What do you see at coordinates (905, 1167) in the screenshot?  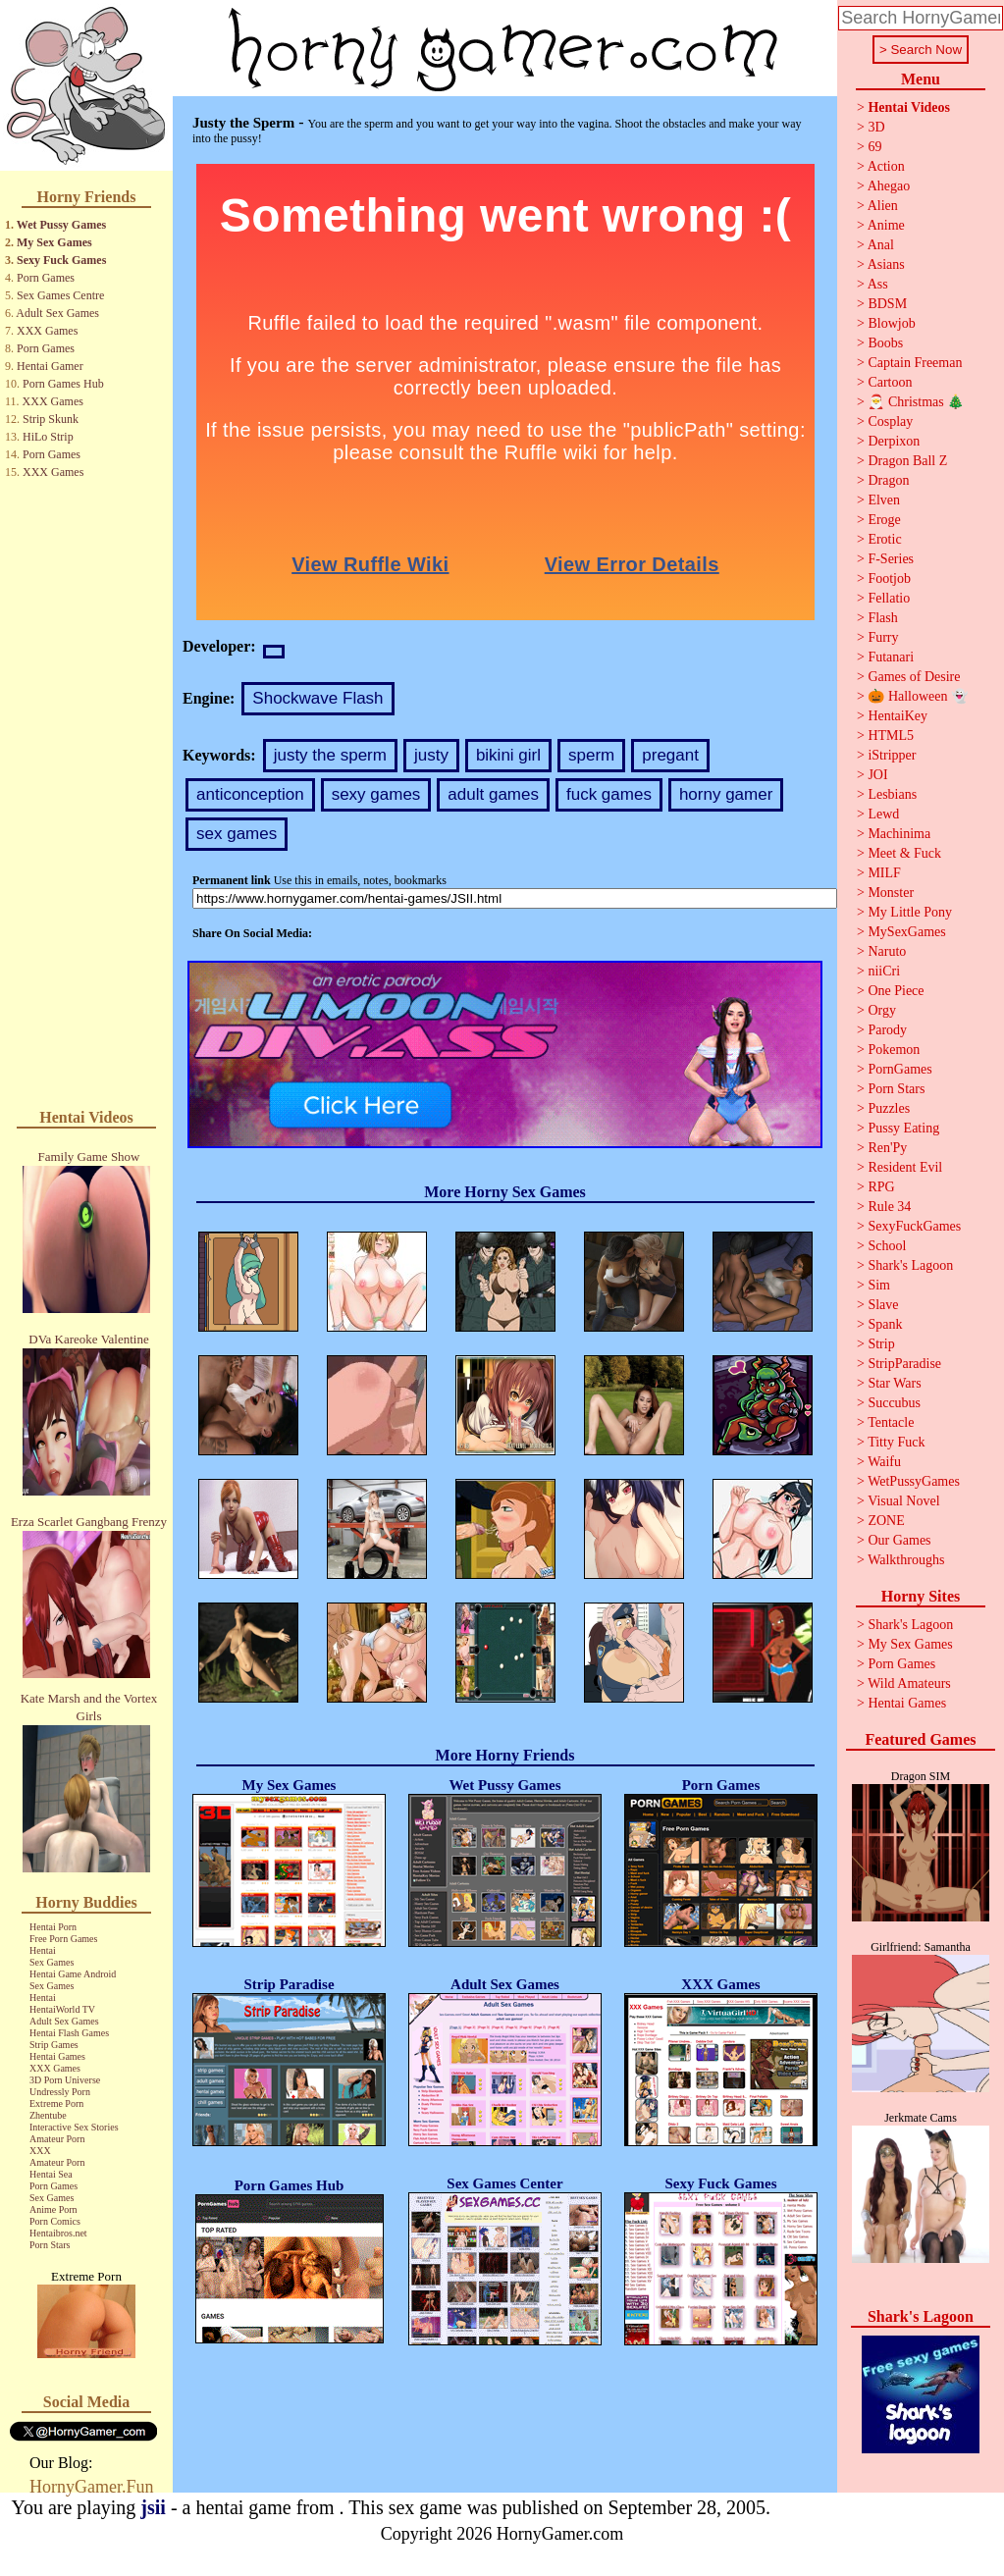 I see `Resident Evil` at bounding box center [905, 1167].